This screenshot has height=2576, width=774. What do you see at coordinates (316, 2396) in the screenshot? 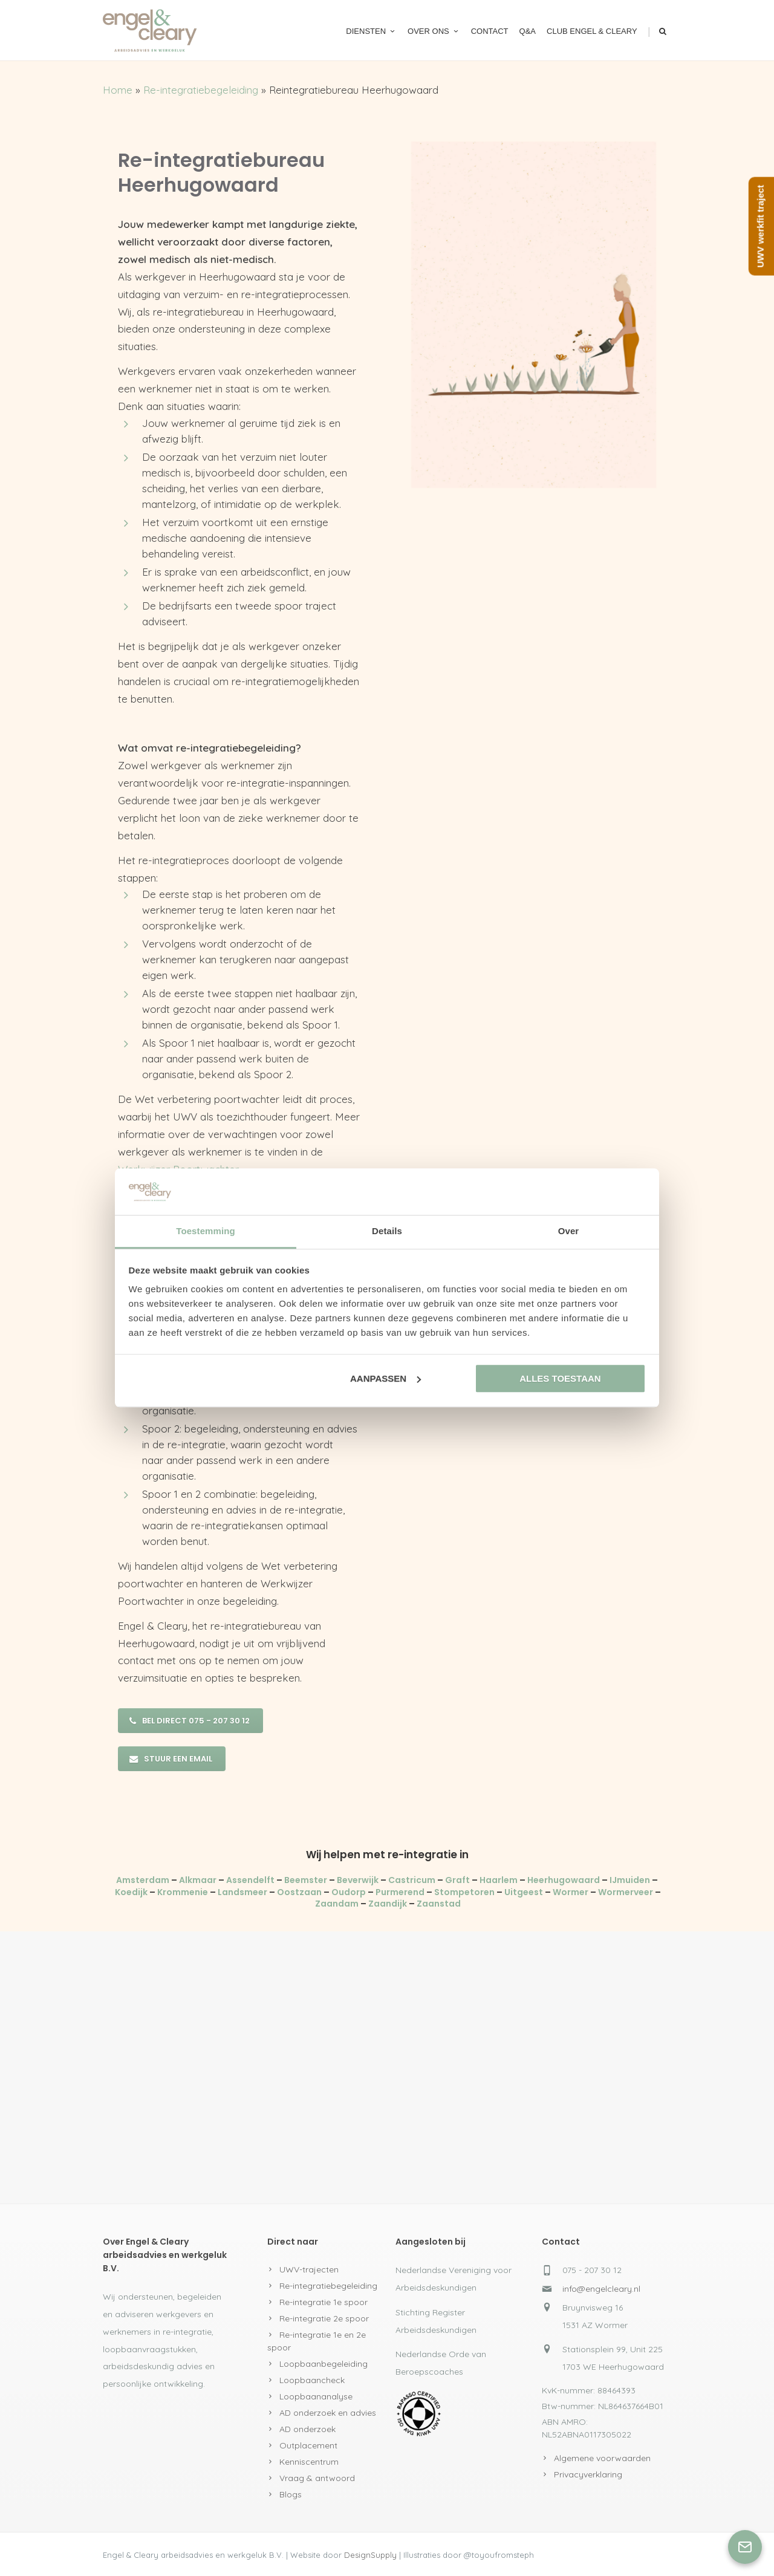
I see `Loopbaananalyse` at bounding box center [316, 2396].